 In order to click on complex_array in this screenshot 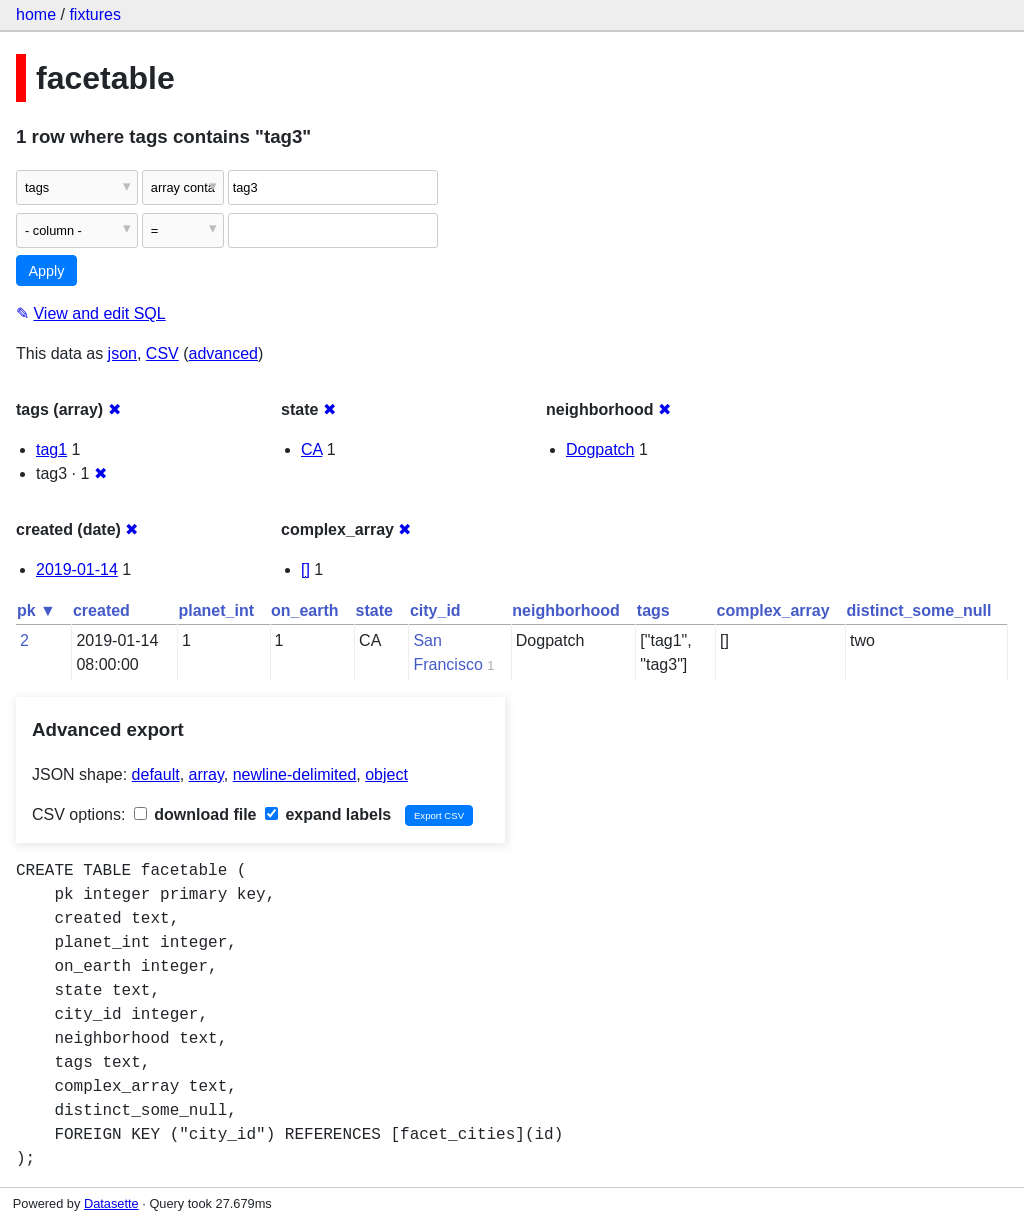, I will do `click(773, 610)`.